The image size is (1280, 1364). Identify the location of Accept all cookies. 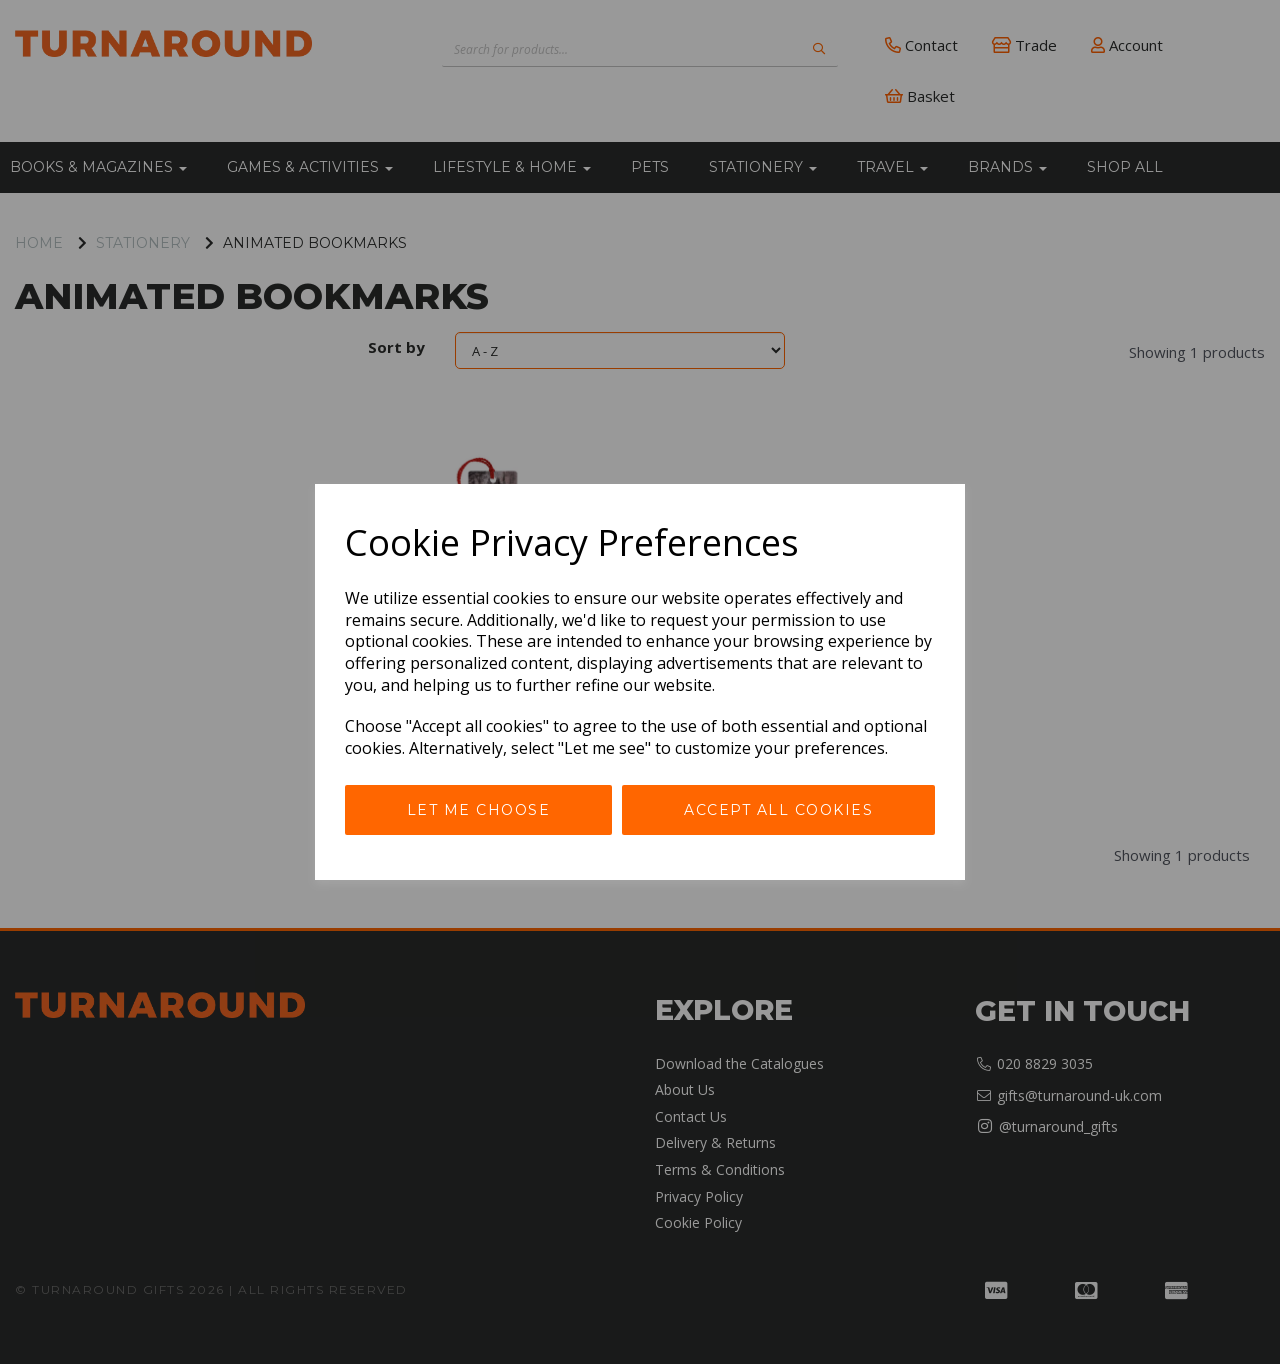
(778, 810).